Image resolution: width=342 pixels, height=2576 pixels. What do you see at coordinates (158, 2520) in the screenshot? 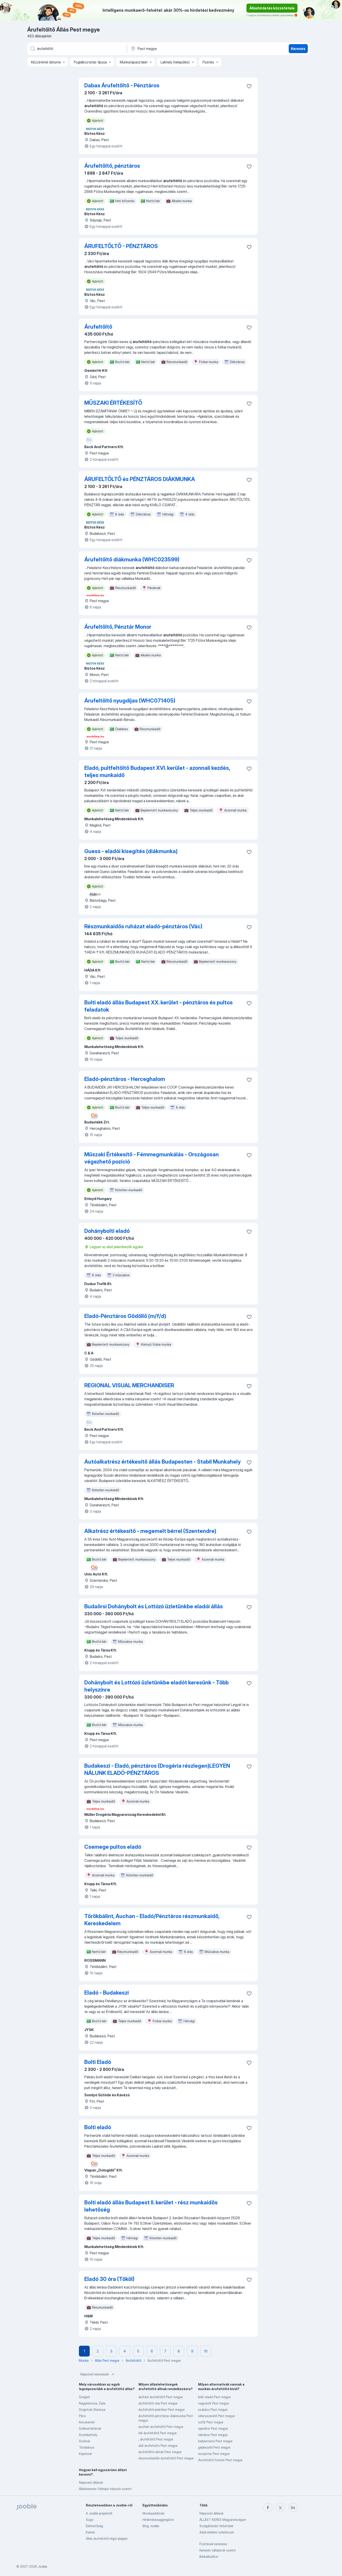
I see `Hirdetésesaggregátor` at bounding box center [158, 2520].